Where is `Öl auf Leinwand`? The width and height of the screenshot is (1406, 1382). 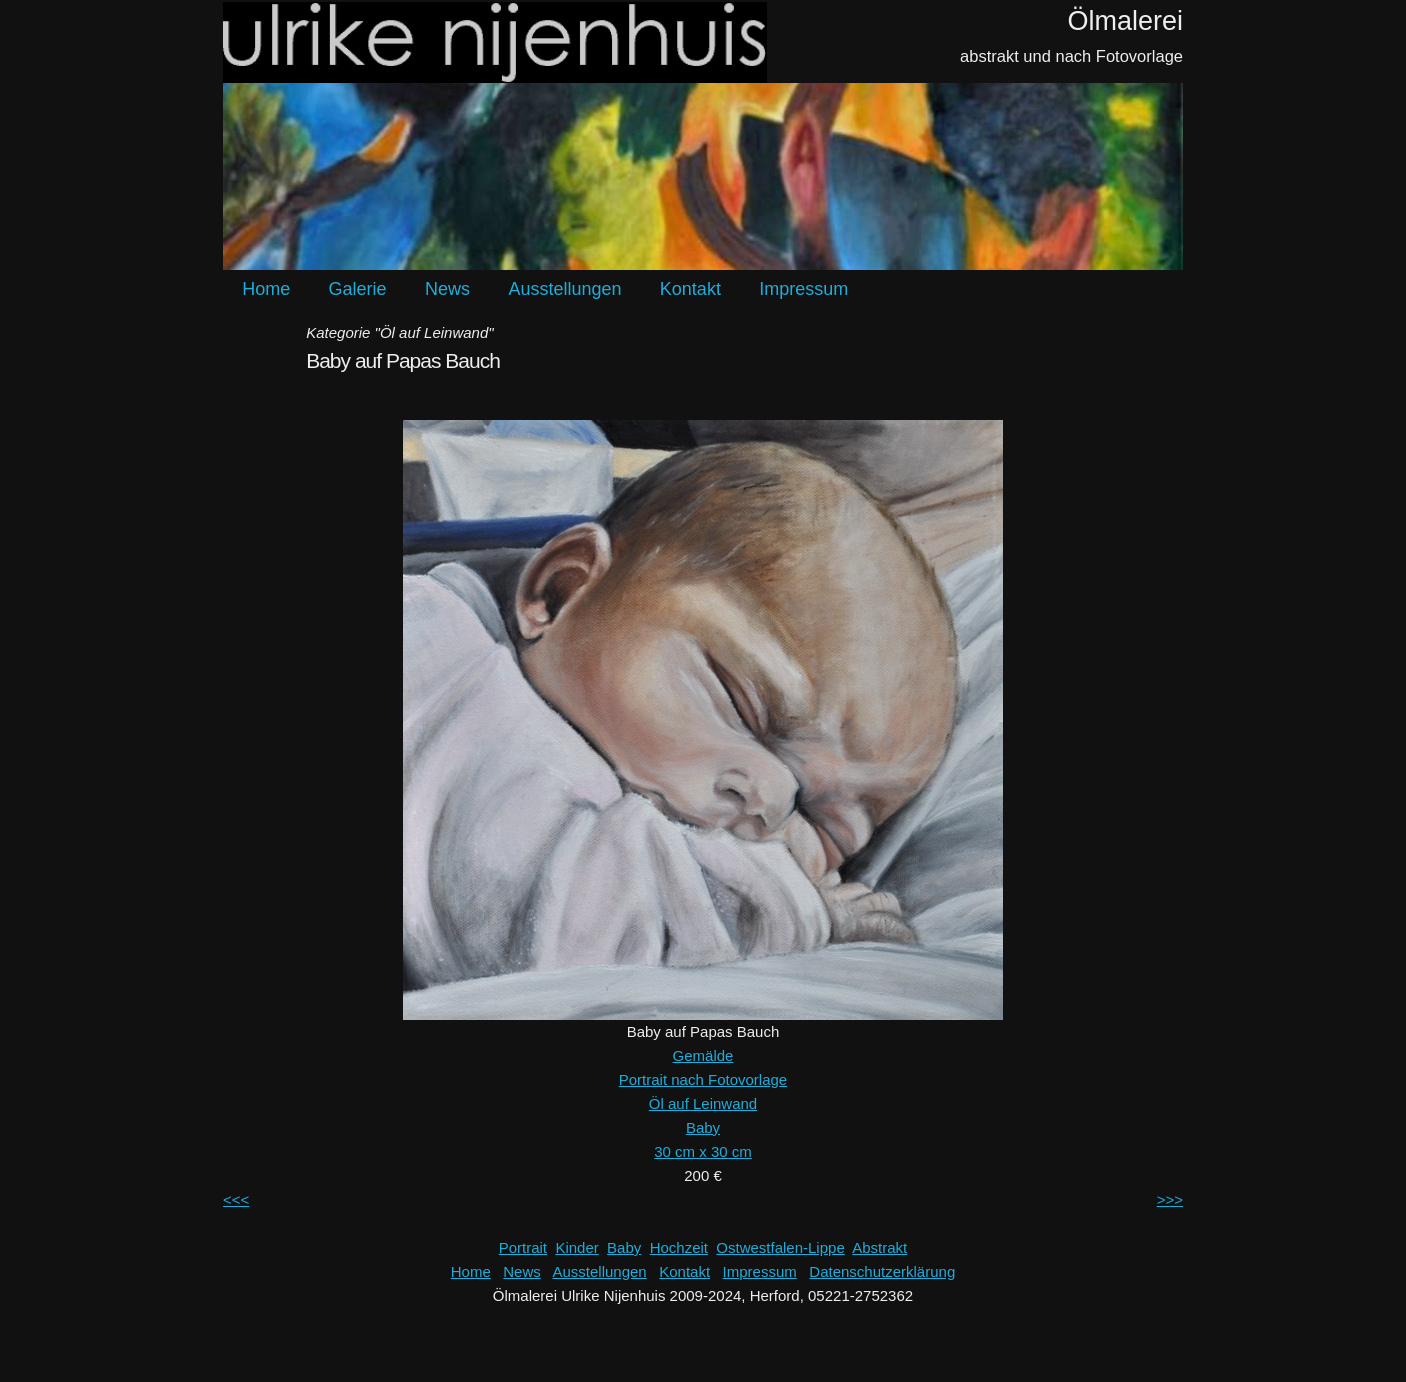 Öl auf Leinwand is located at coordinates (703, 1103).